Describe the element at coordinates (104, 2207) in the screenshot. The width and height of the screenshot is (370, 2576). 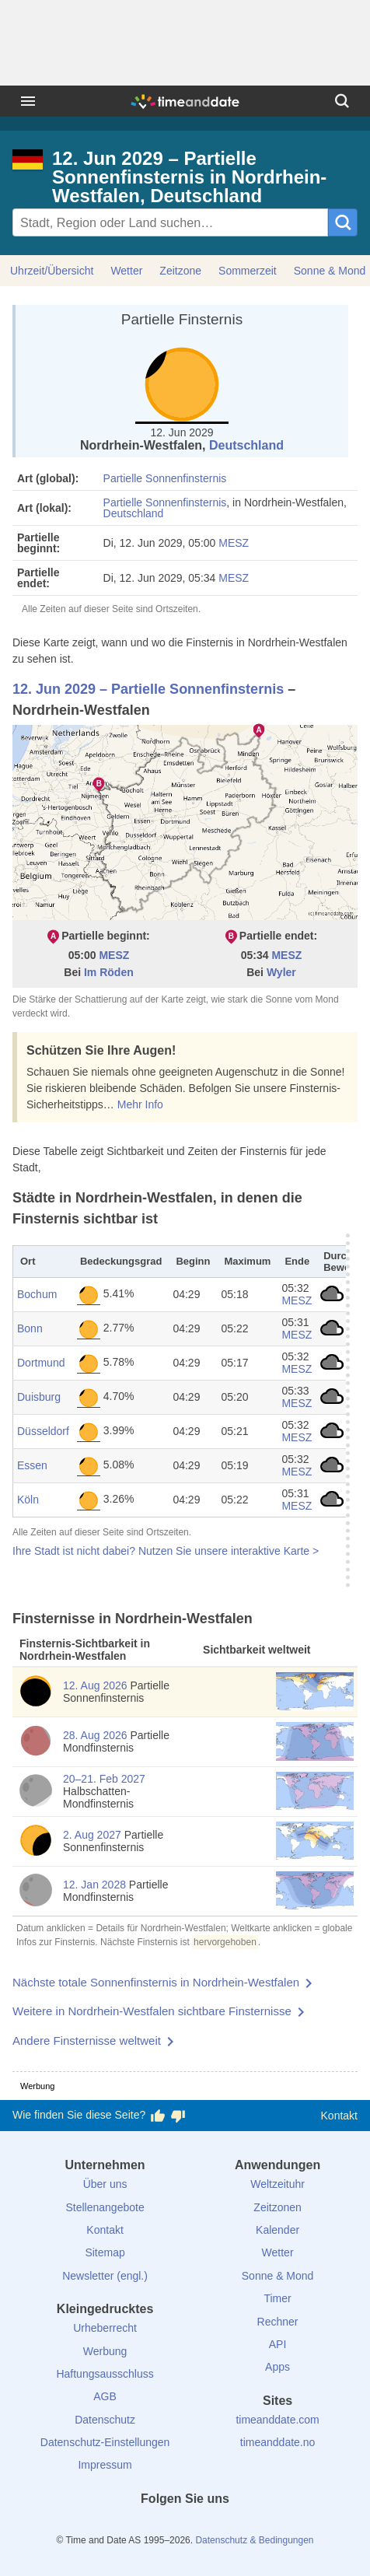
I see `Stellenangebote` at that location.